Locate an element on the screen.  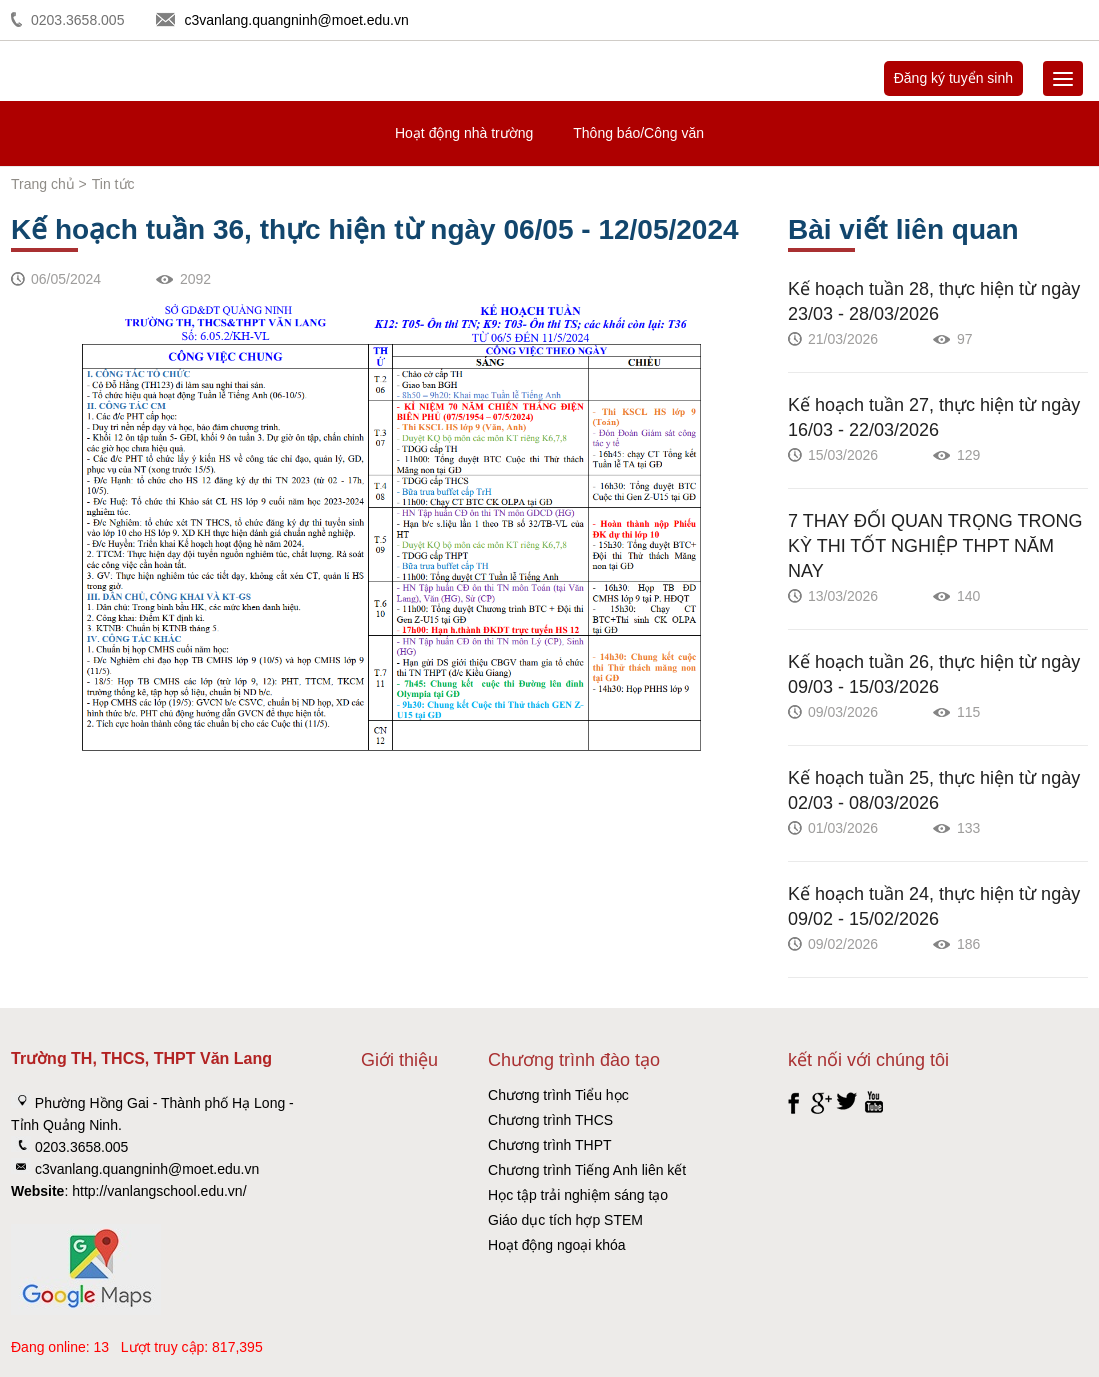
Học tập trải nghiệm sáng tạo is located at coordinates (578, 1195).